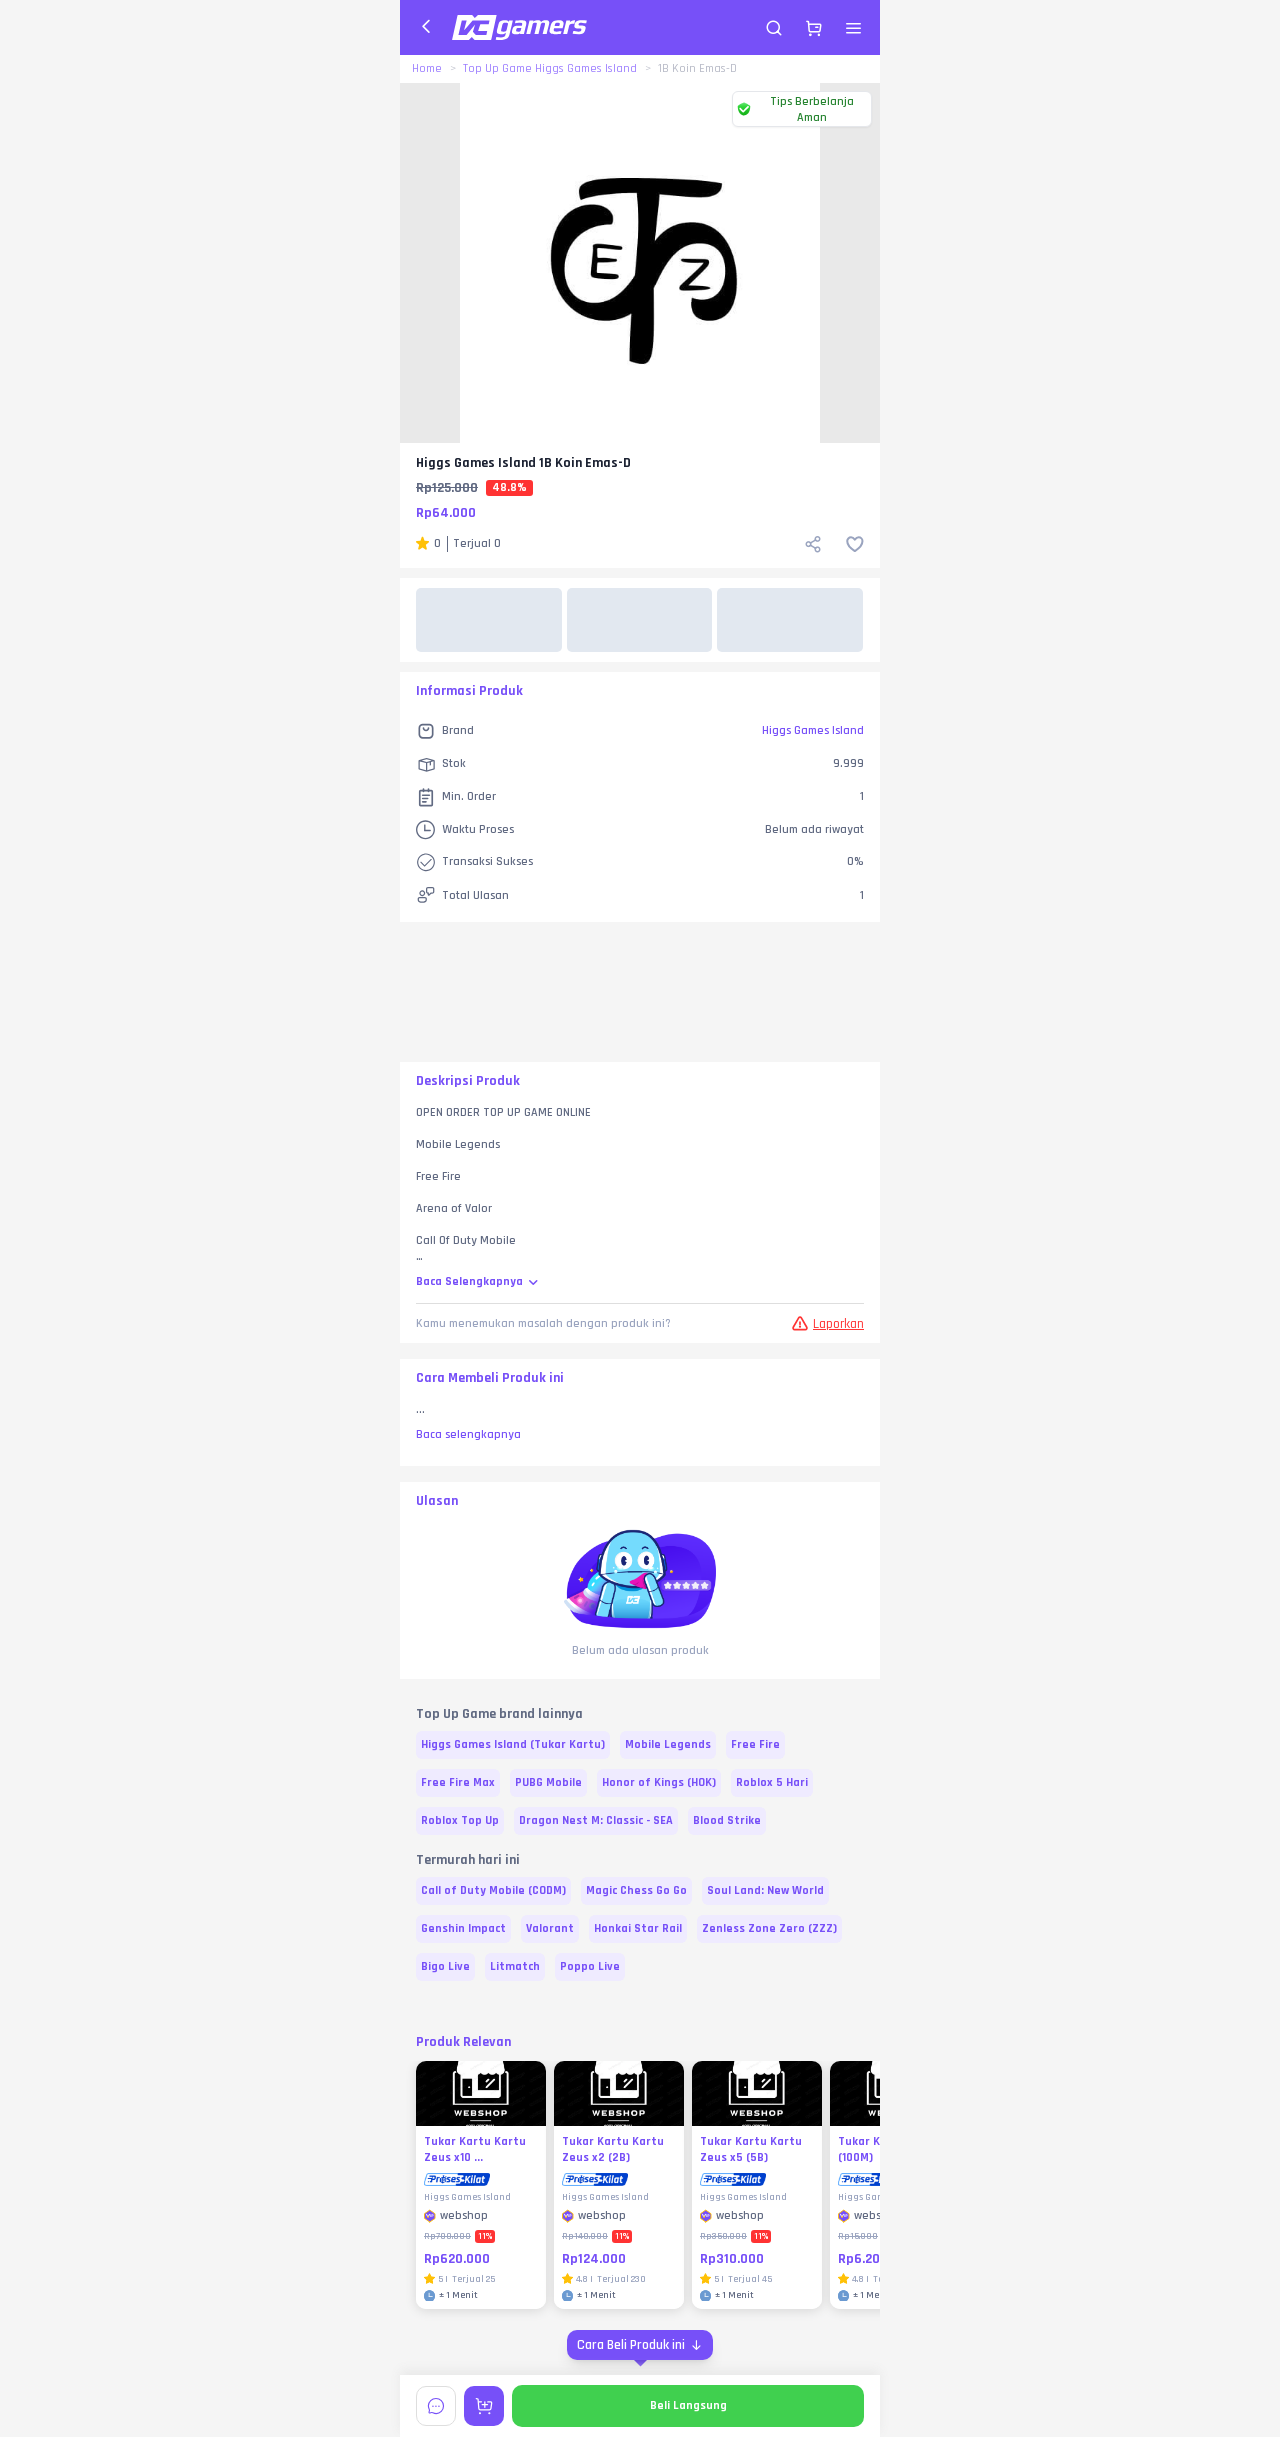 This screenshot has height=2437, width=1280. I want to click on Beli Langsung, so click(688, 2405).